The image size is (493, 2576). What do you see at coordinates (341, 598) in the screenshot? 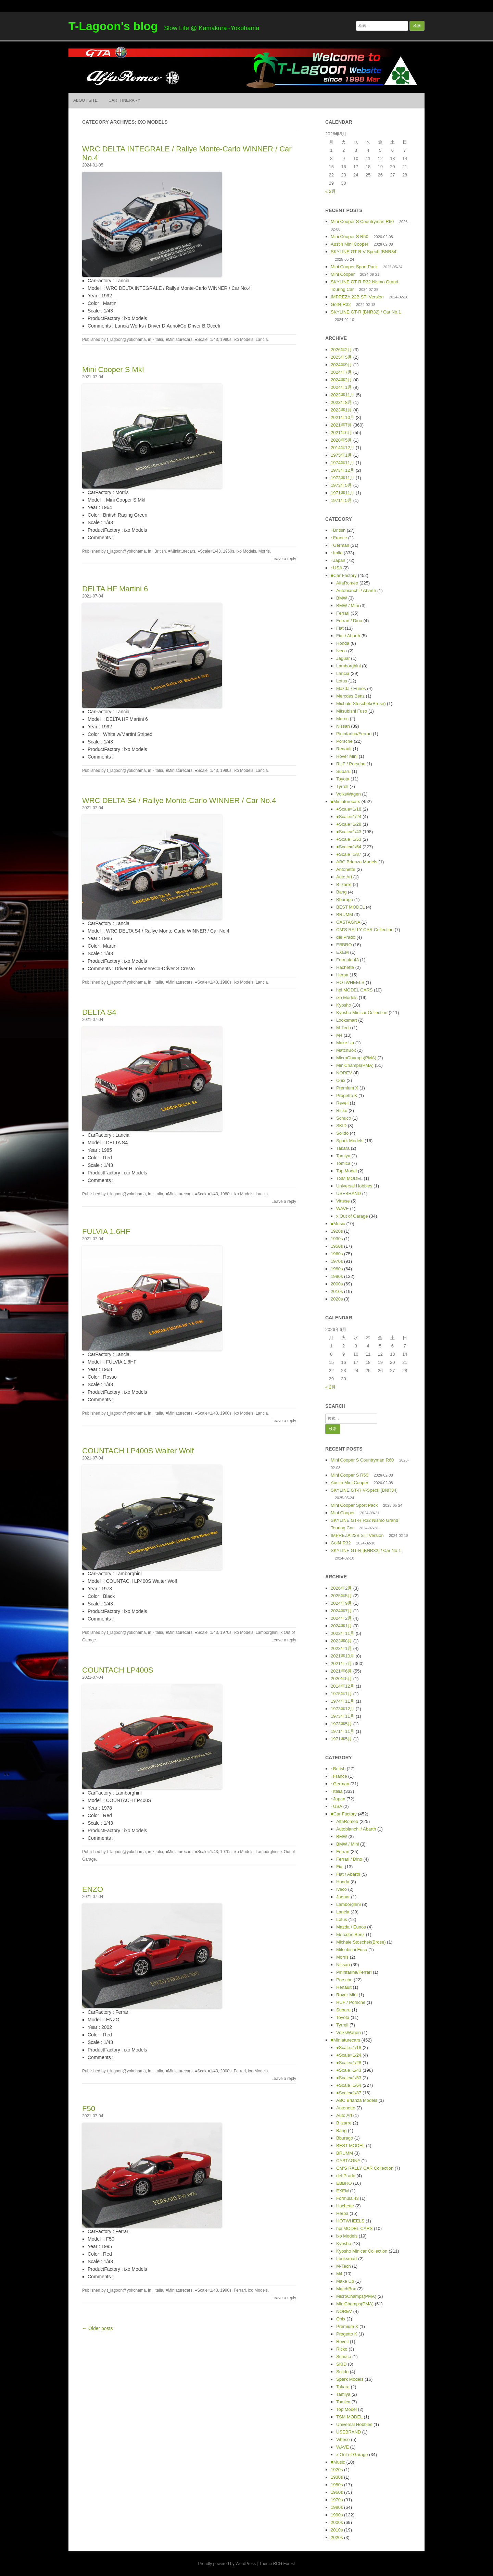
I see `BMW` at bounding box center [341, 598].